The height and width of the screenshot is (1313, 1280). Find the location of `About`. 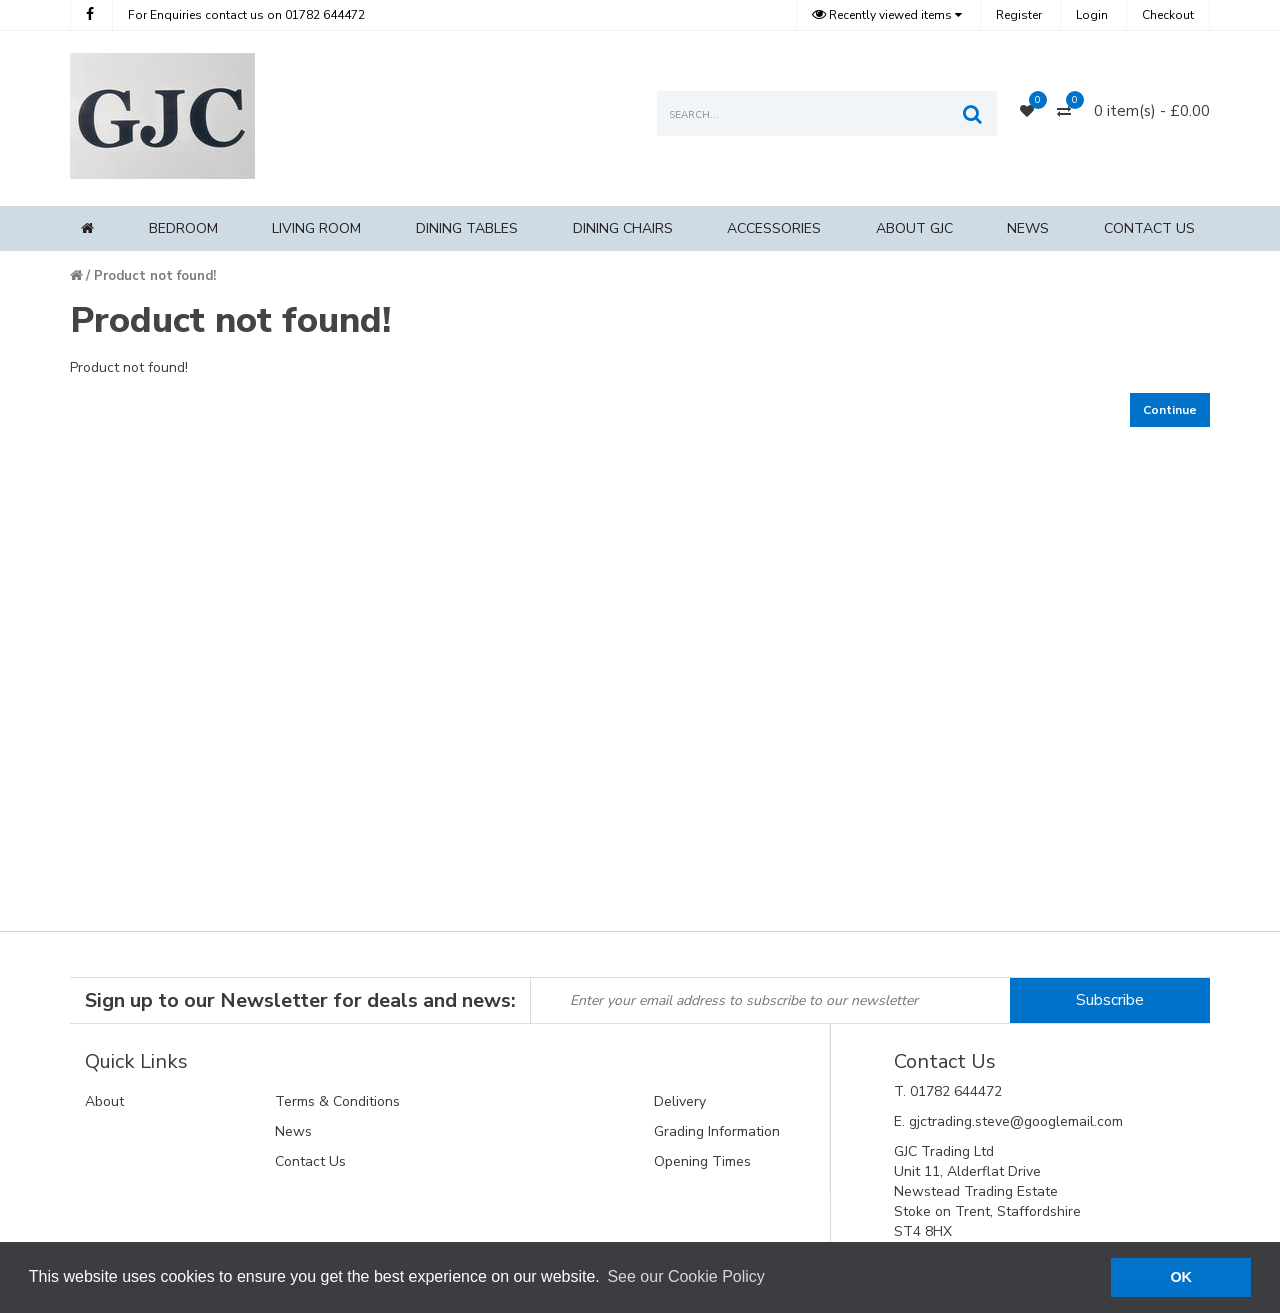

About is located at coordinates (104, 1101).